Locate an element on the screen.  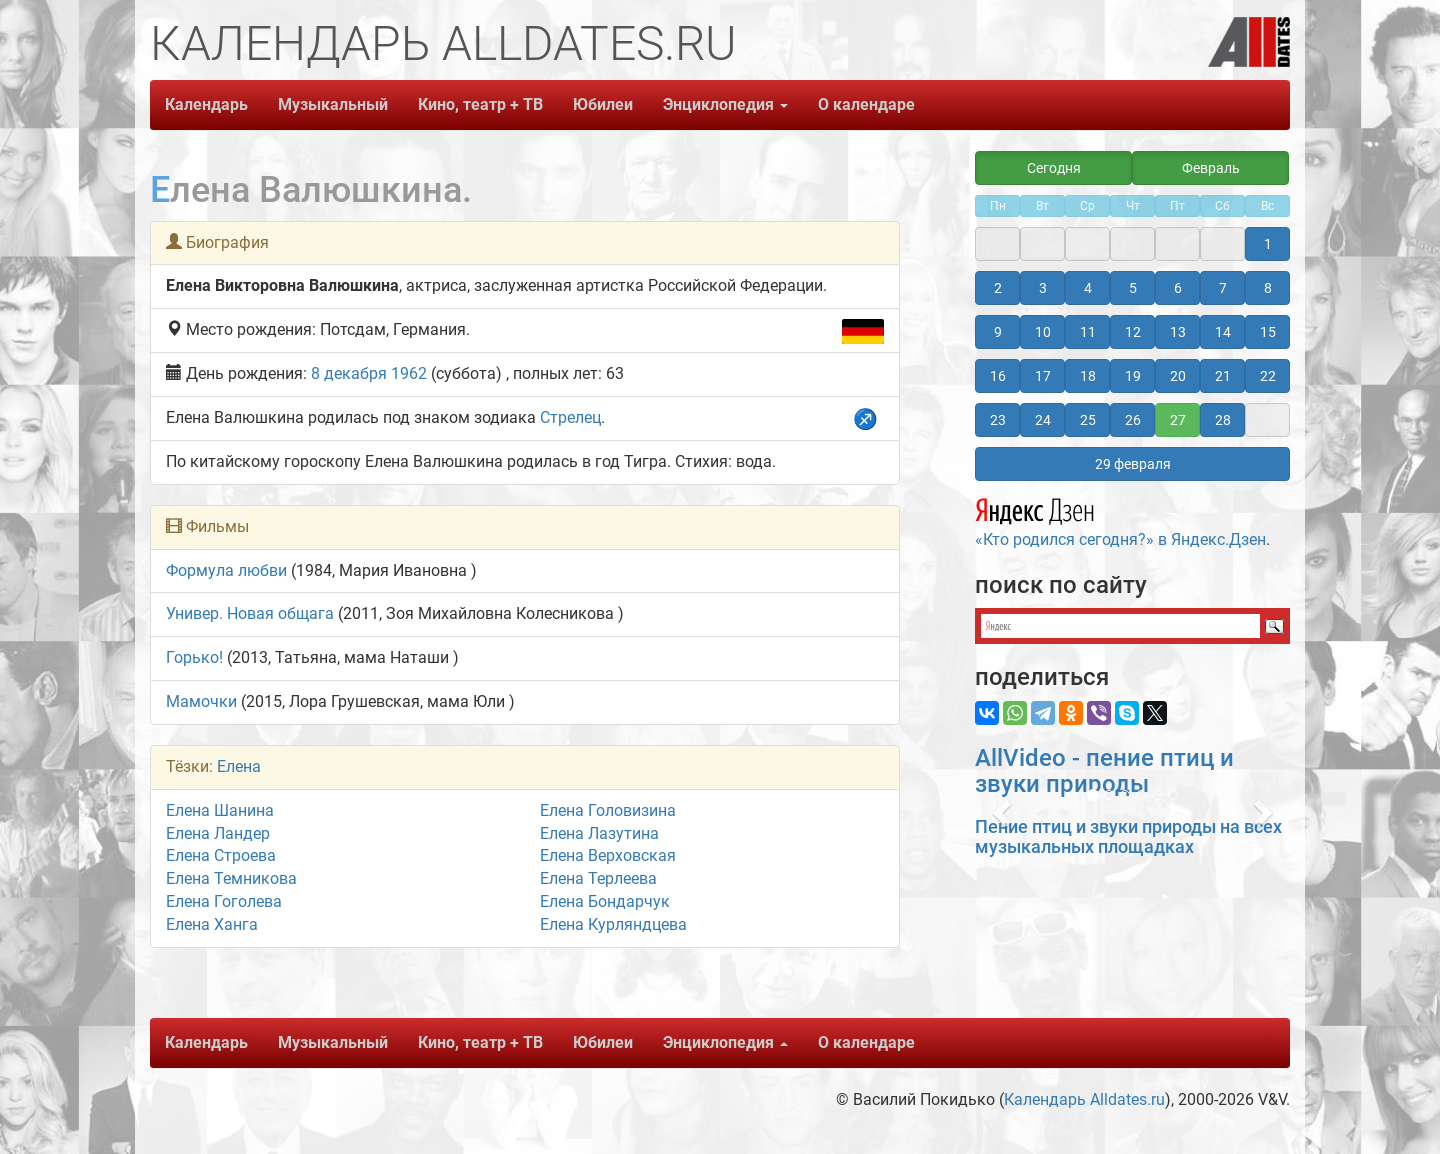
4 [button] is located at coordinates (1088, 288).